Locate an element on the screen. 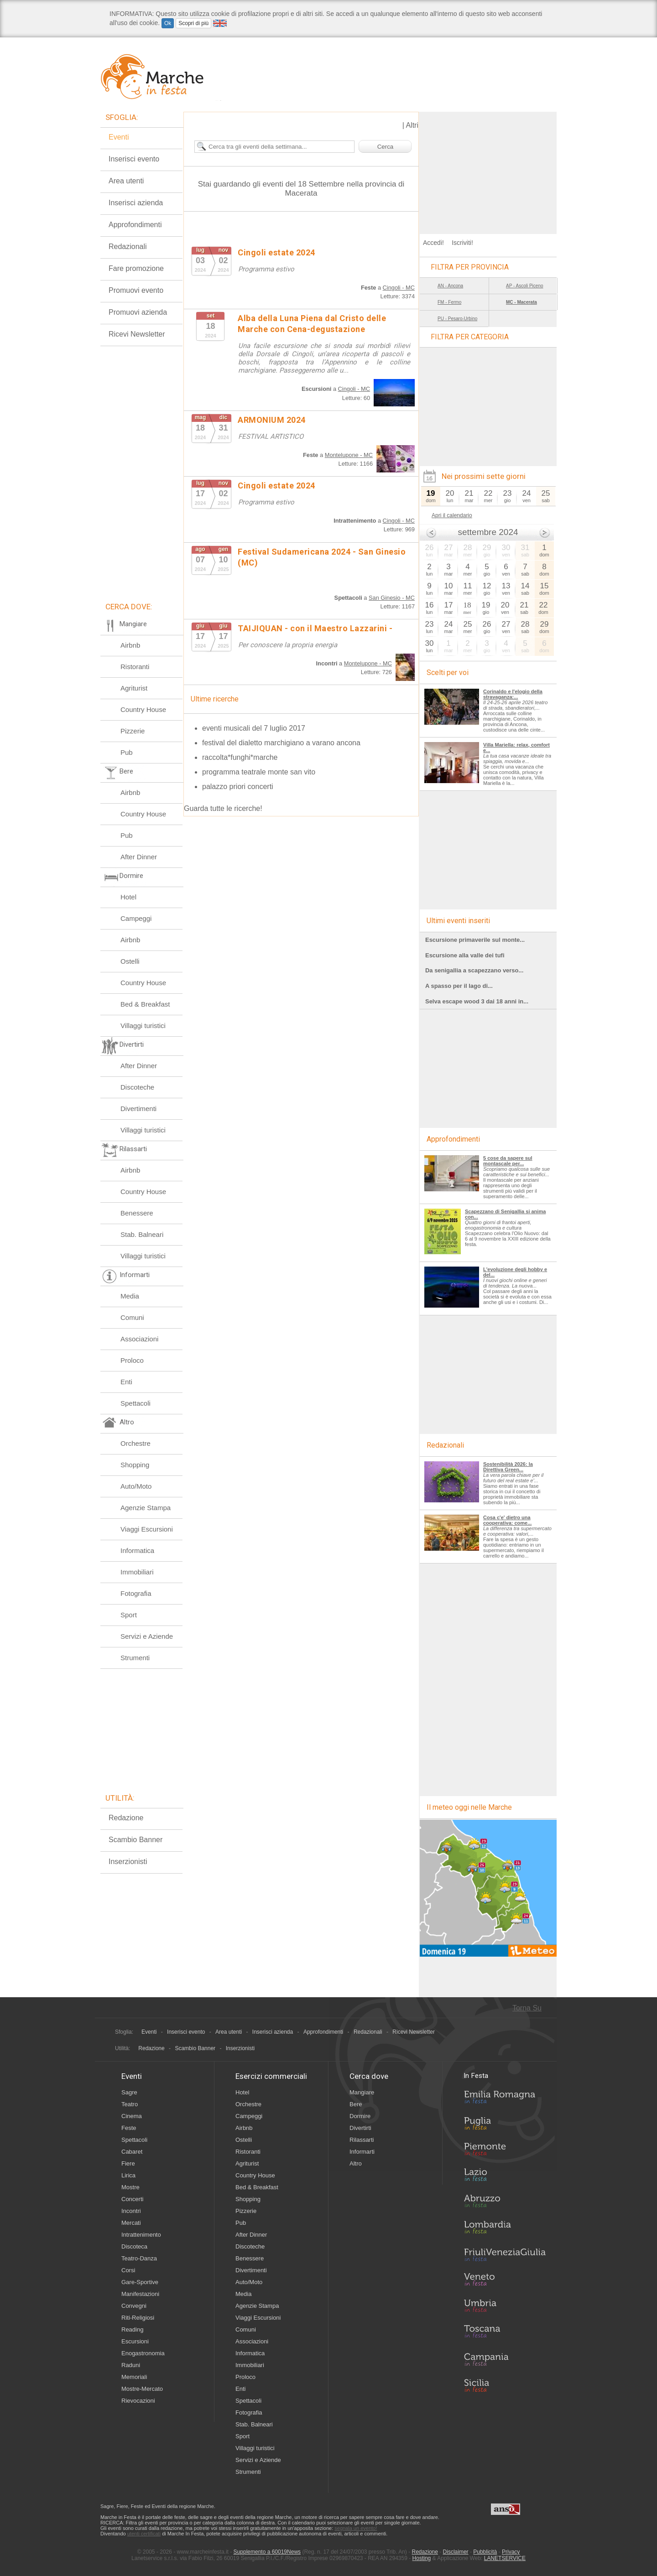 This screenshot has width=657, height=2576. Campania in Festa is located at coordinates (505, 2359).